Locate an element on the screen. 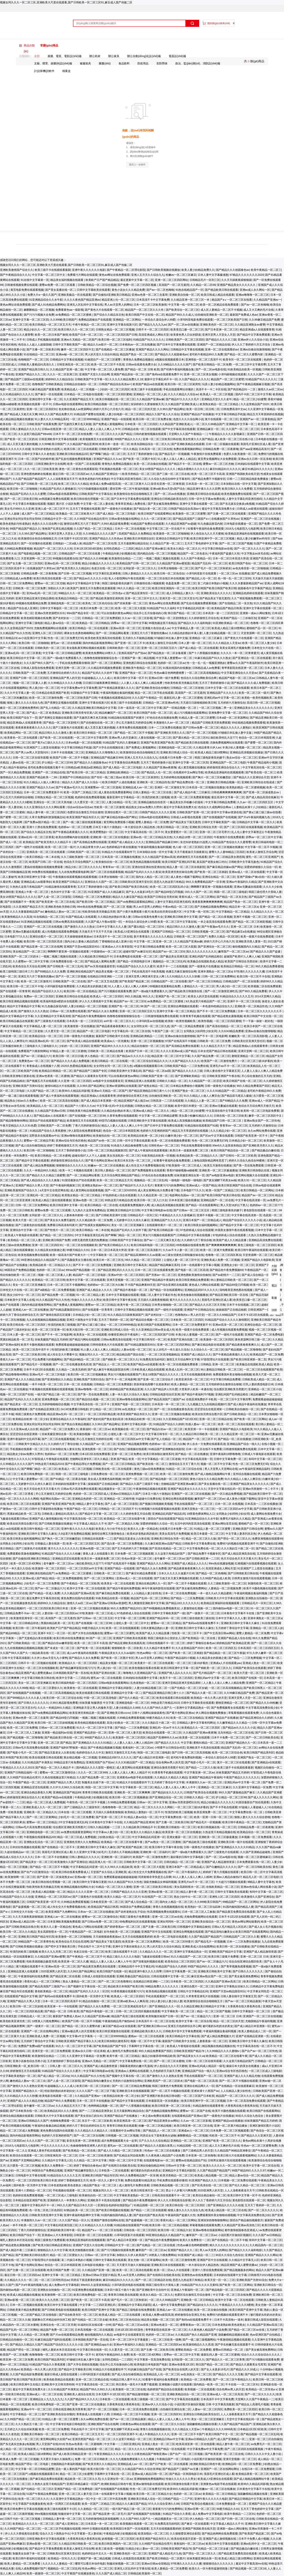 The image size is (284, 2576). 日韩欧美视频一区二区三区 is located at coordinates (208, 931).